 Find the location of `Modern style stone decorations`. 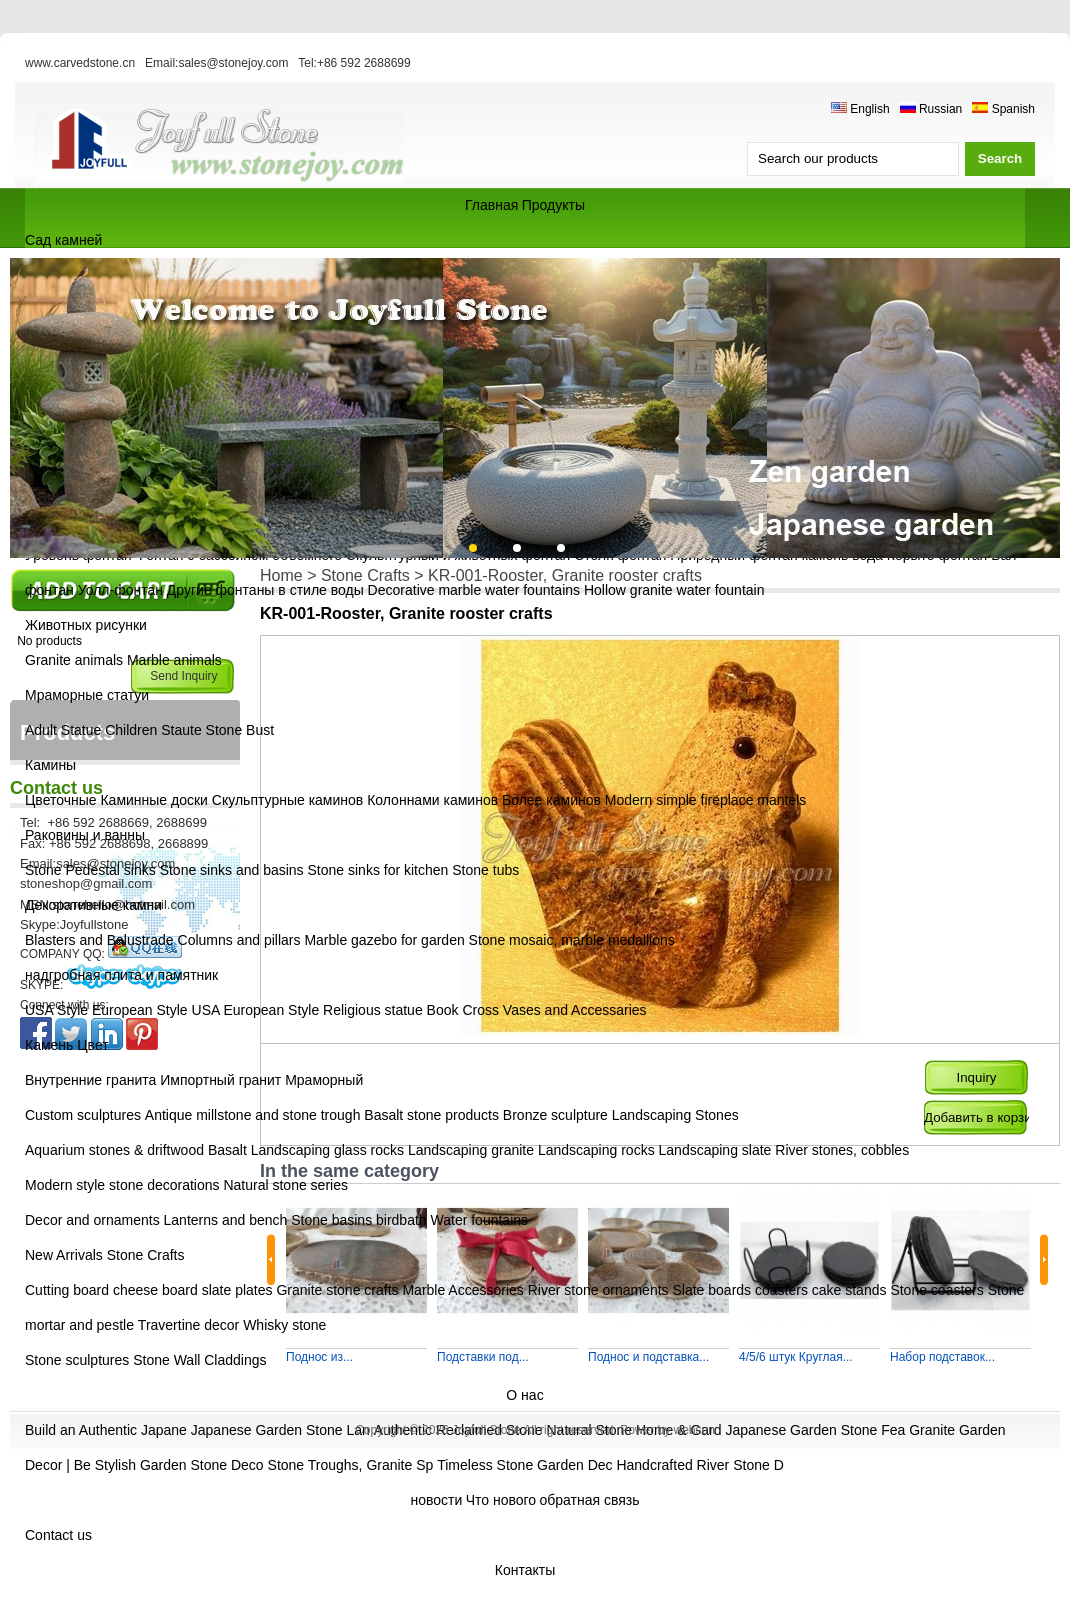

Modern style stone decorations is located at coordinates (122, 1185).